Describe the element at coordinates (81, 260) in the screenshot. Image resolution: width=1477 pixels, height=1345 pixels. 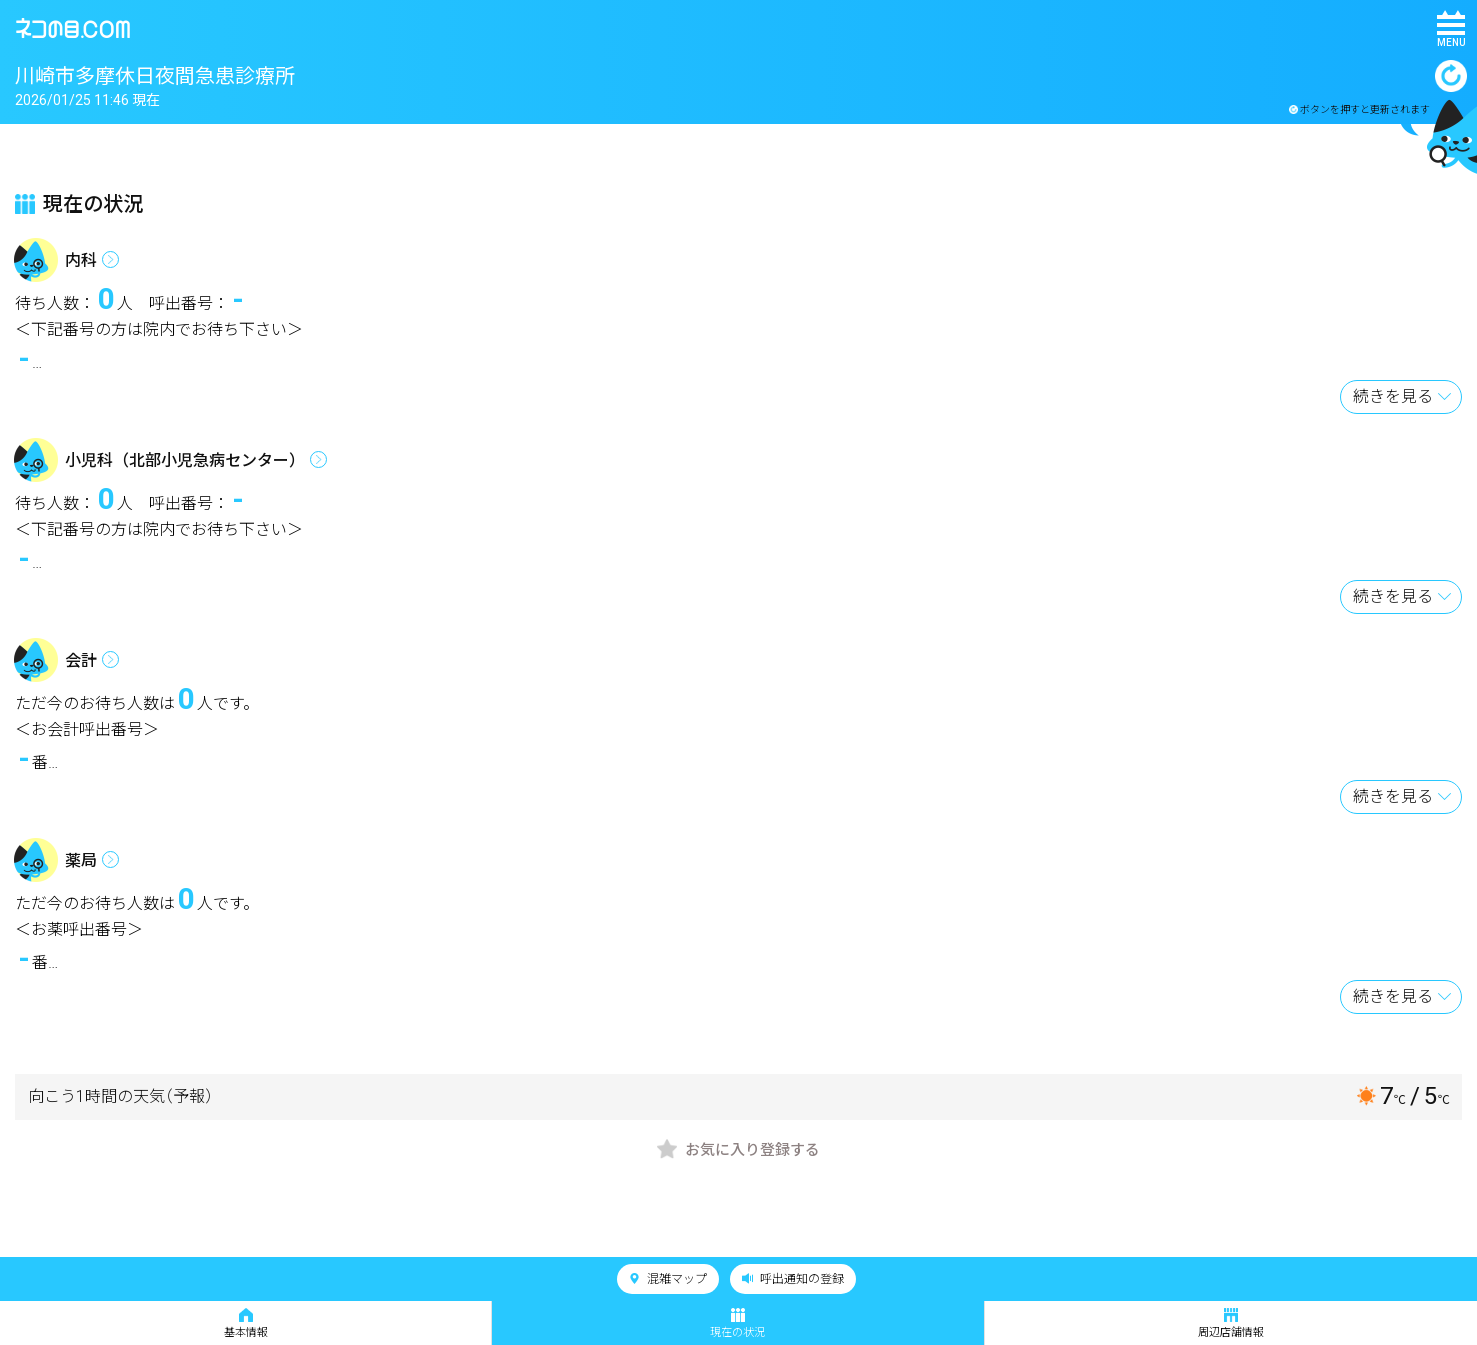
I see `内科` at that location.